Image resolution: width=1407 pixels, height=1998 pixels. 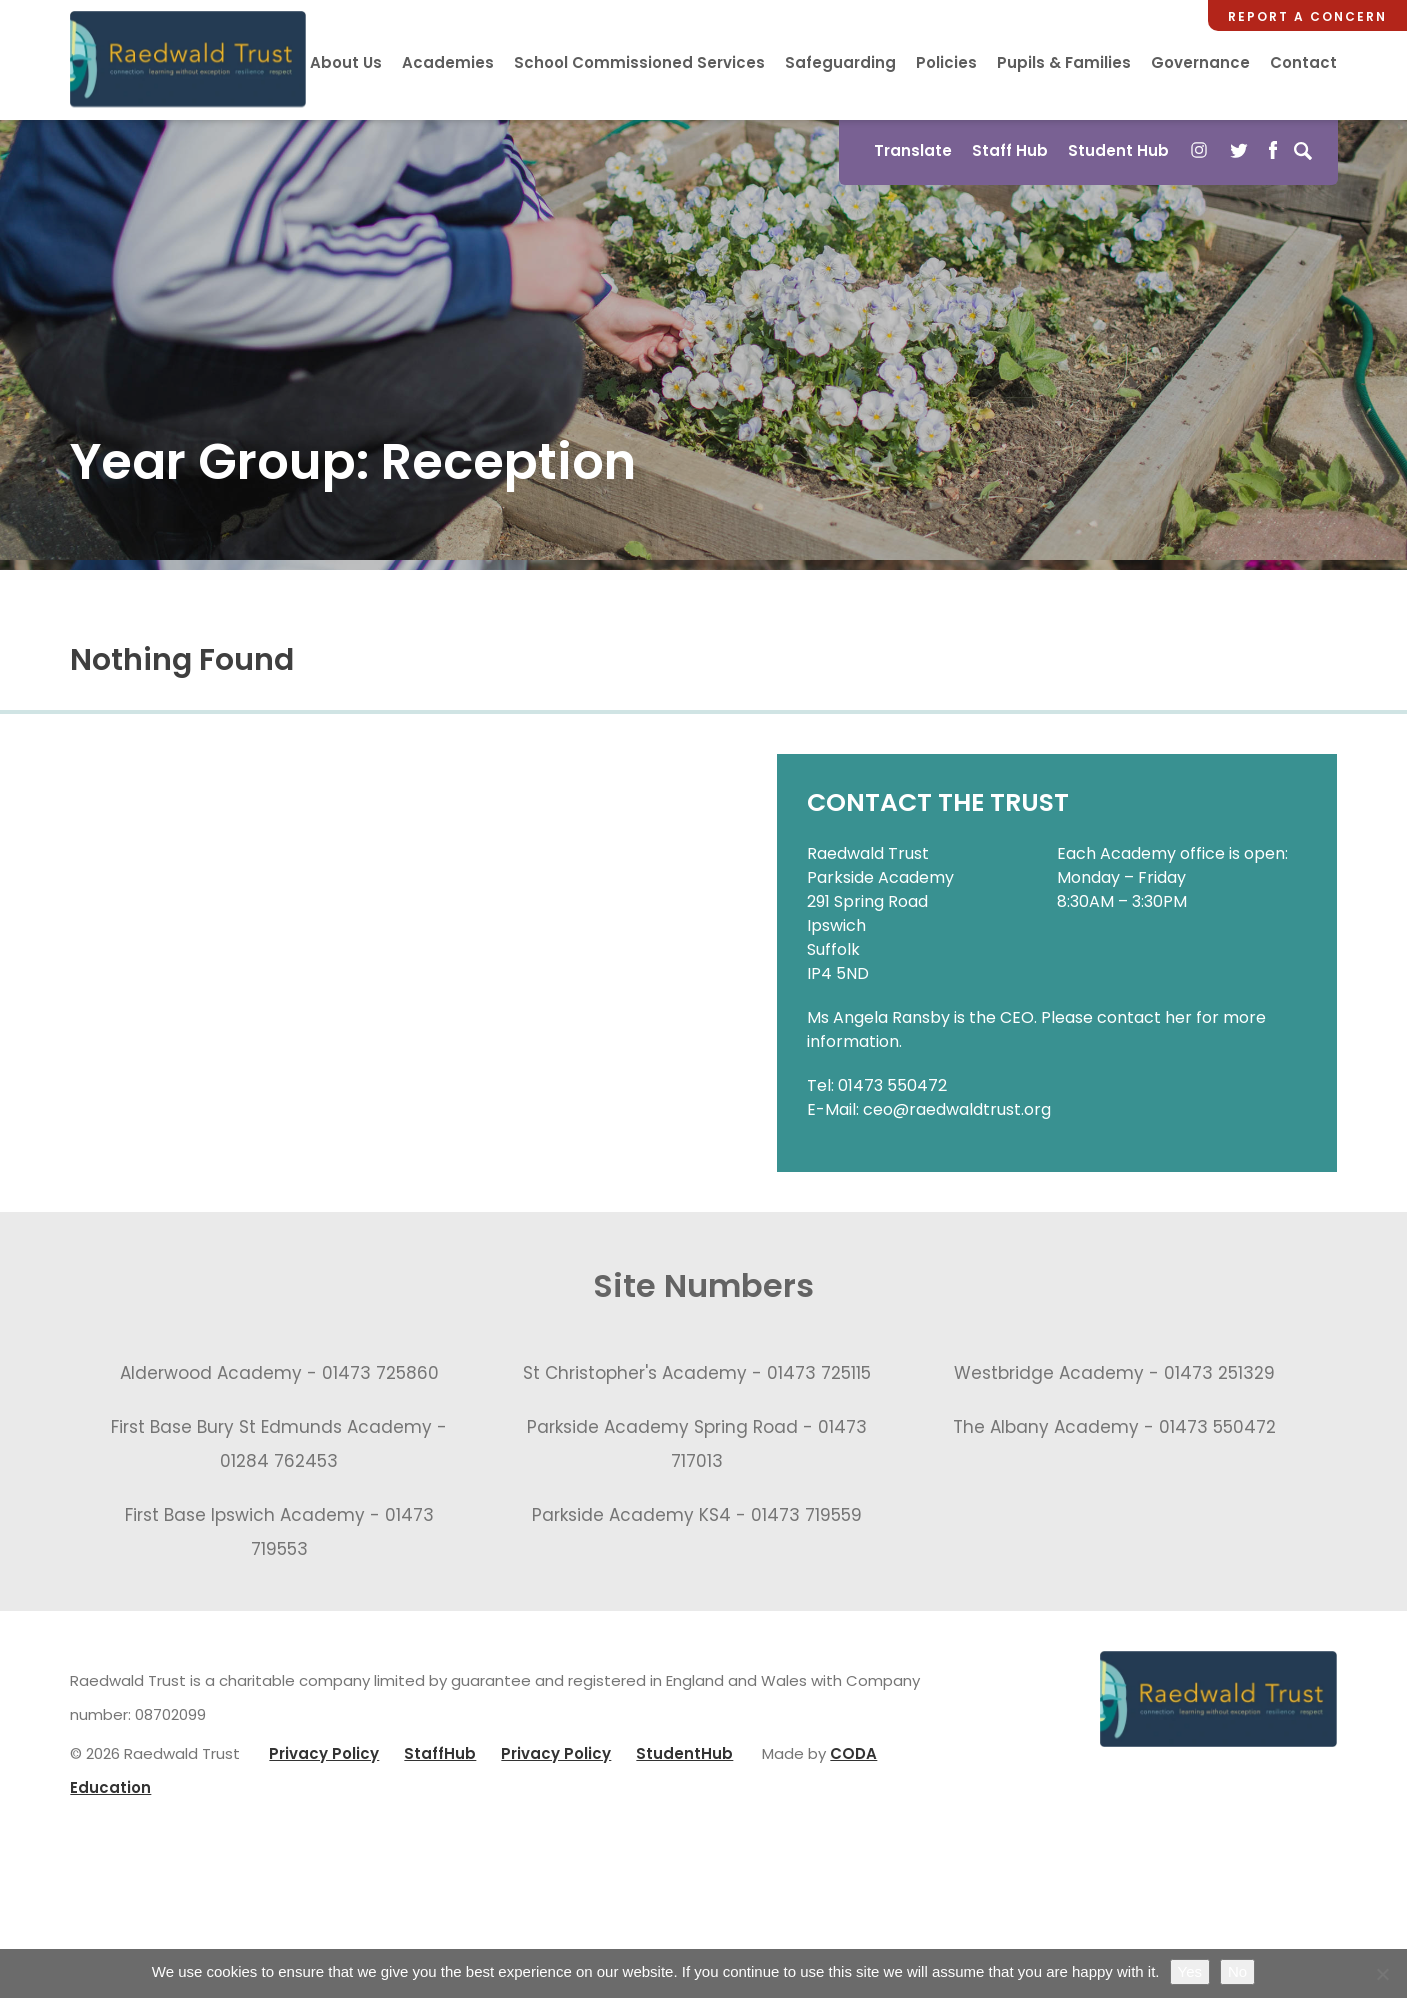 What do you see at coordinates (840, 62) in the screenshot?
I see `Safeguarding` at bounding box center [840, 62].